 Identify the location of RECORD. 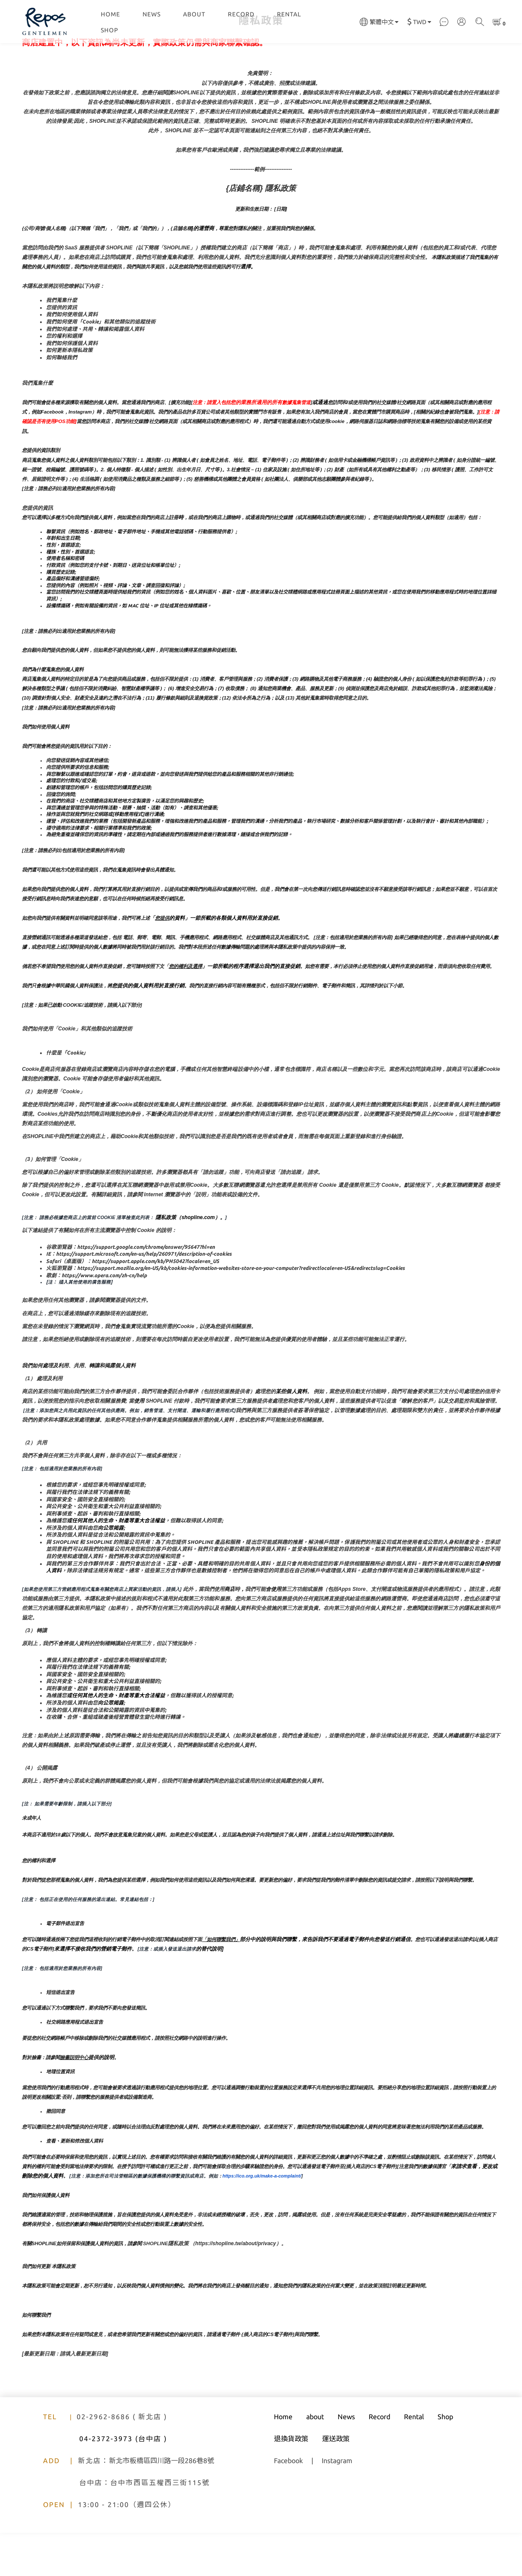
(241, 14).